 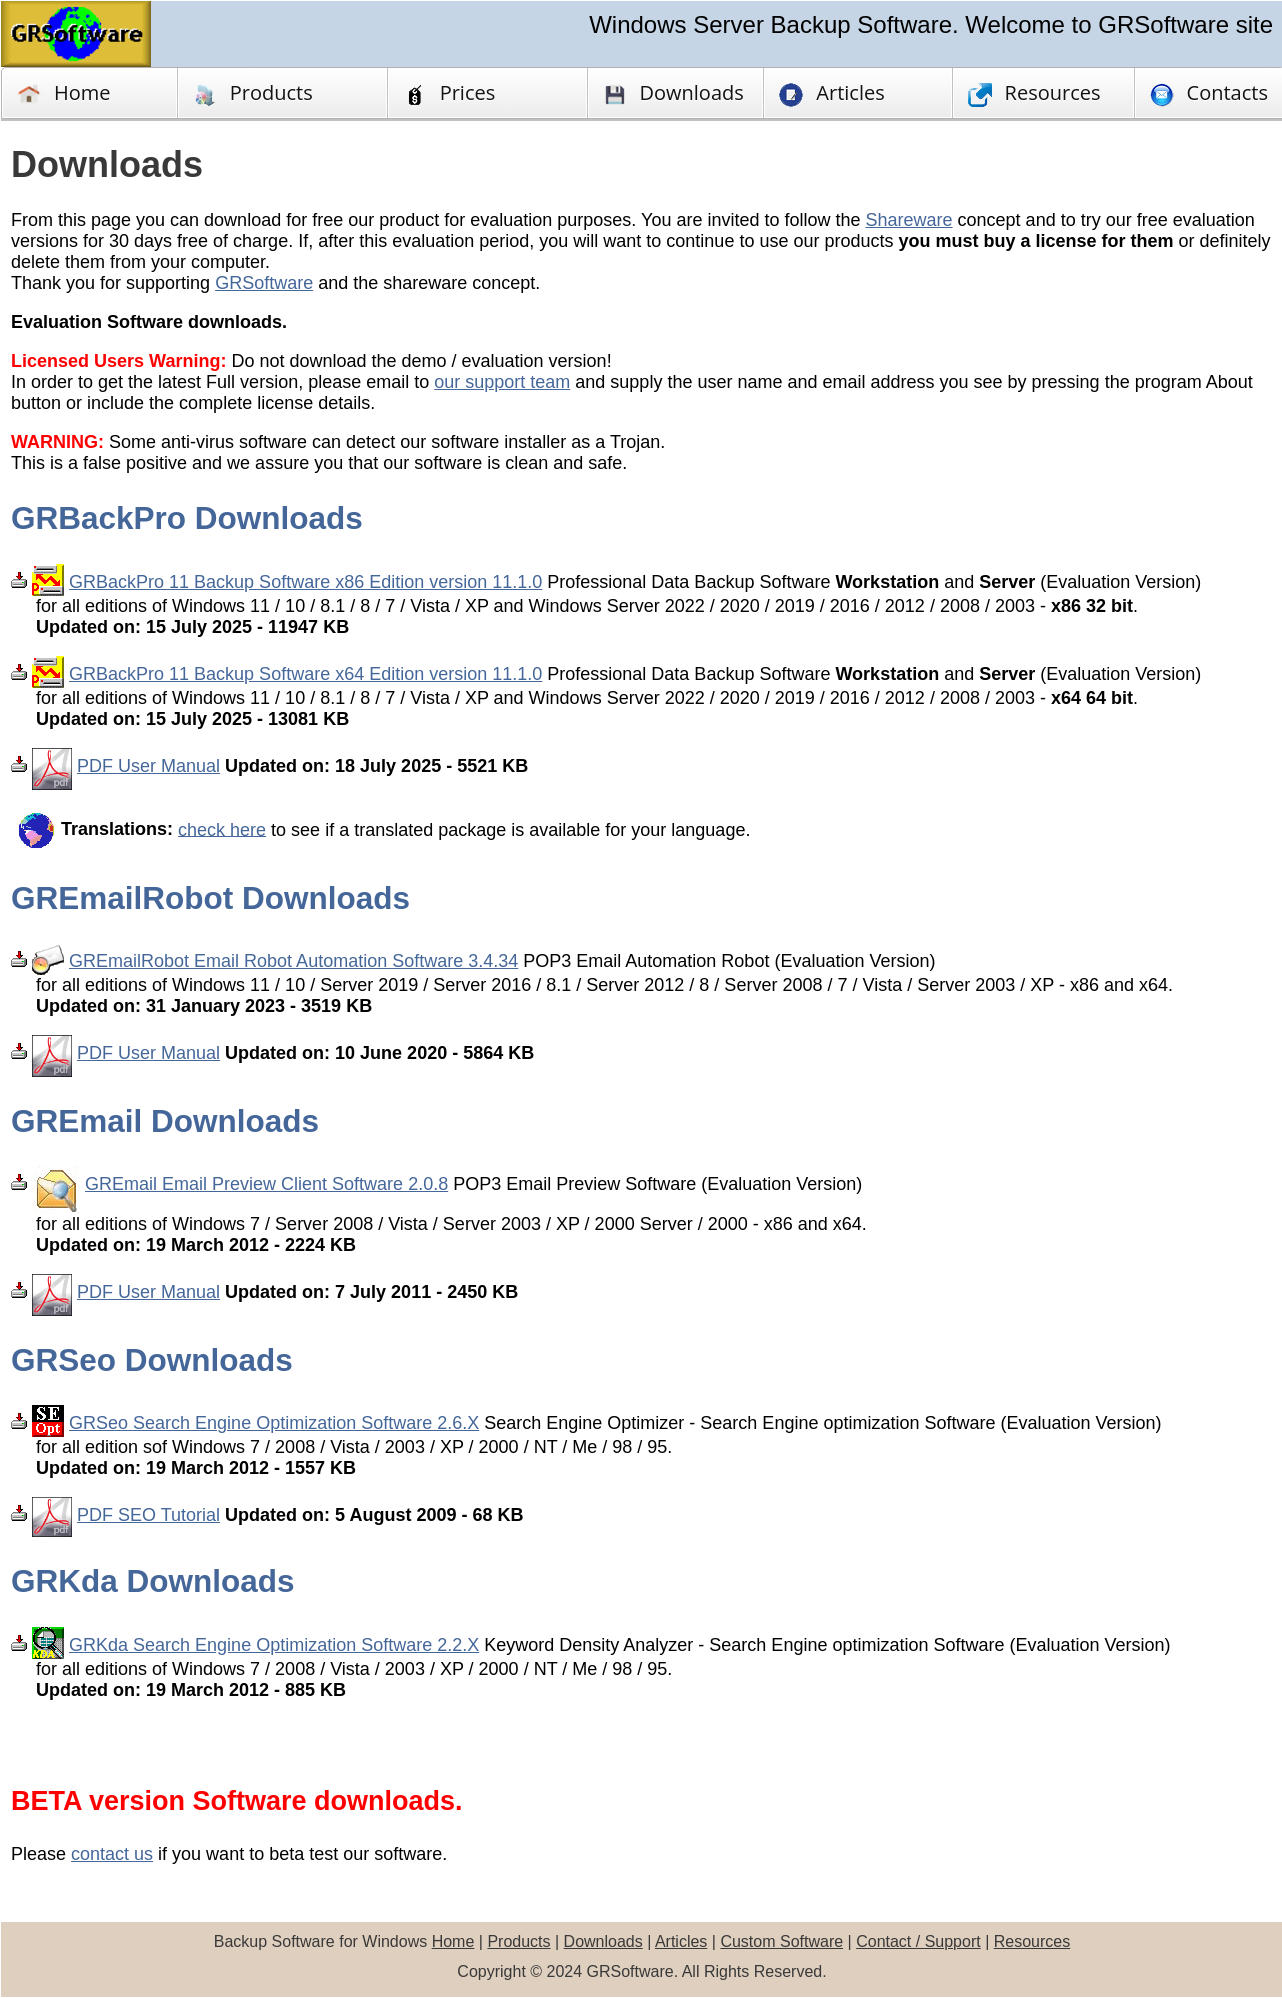 What do you see at coordinates (266, 1184) in the screenshot?
I see `GREmail Email Preview Client Software 2.0.8` at bounding box center [266, 1184].